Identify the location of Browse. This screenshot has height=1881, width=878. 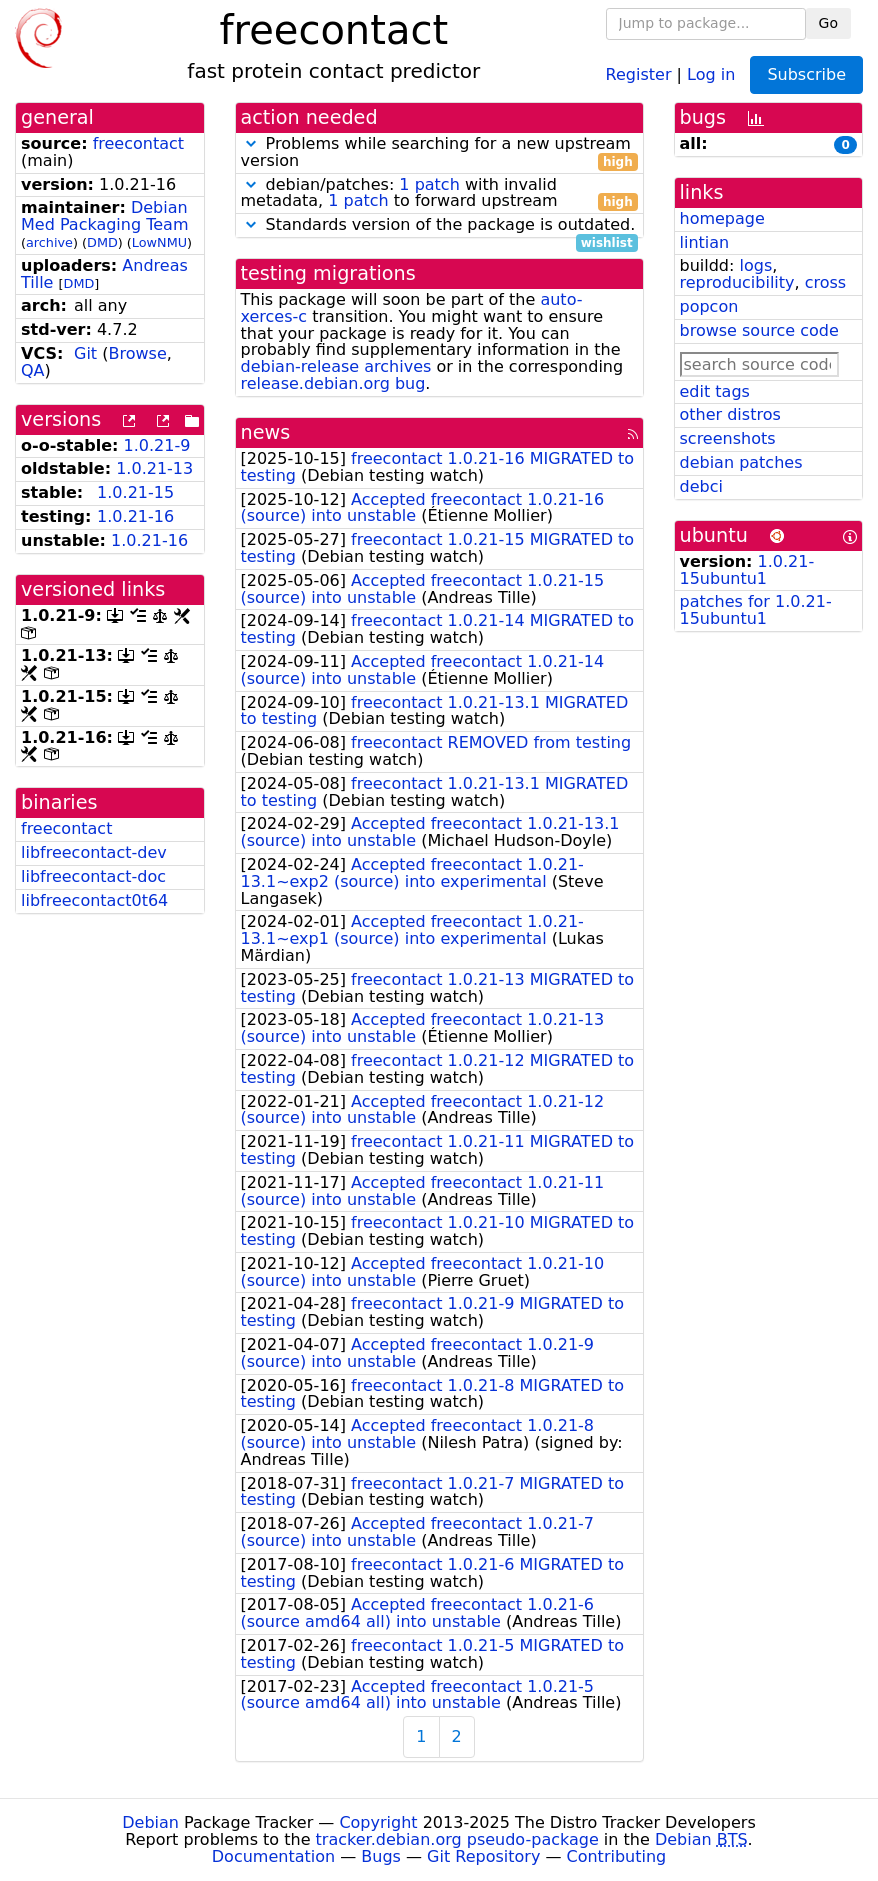
(137, 353).